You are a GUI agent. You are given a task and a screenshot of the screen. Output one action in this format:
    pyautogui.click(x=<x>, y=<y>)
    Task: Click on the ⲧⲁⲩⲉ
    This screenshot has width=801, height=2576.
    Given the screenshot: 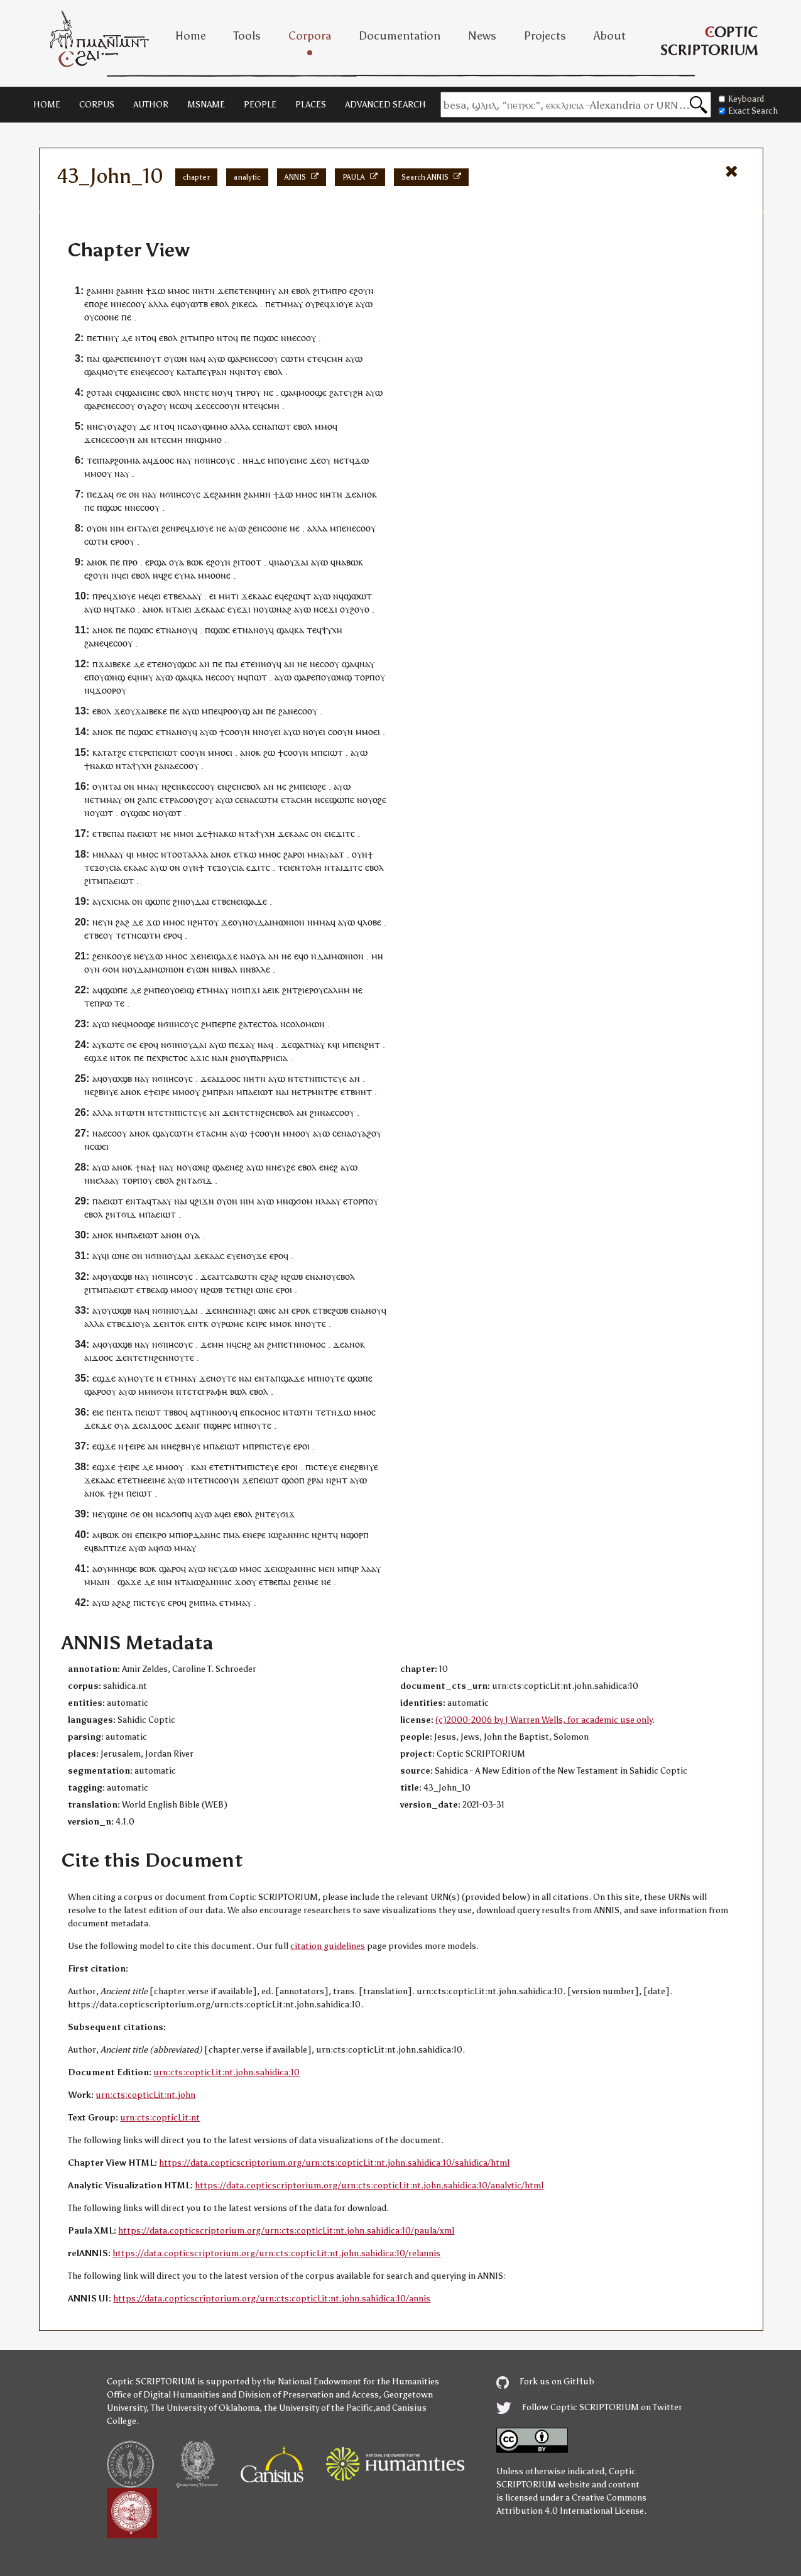 What is the action you would take?
    pyautogui.click(x=146, y=528)
    